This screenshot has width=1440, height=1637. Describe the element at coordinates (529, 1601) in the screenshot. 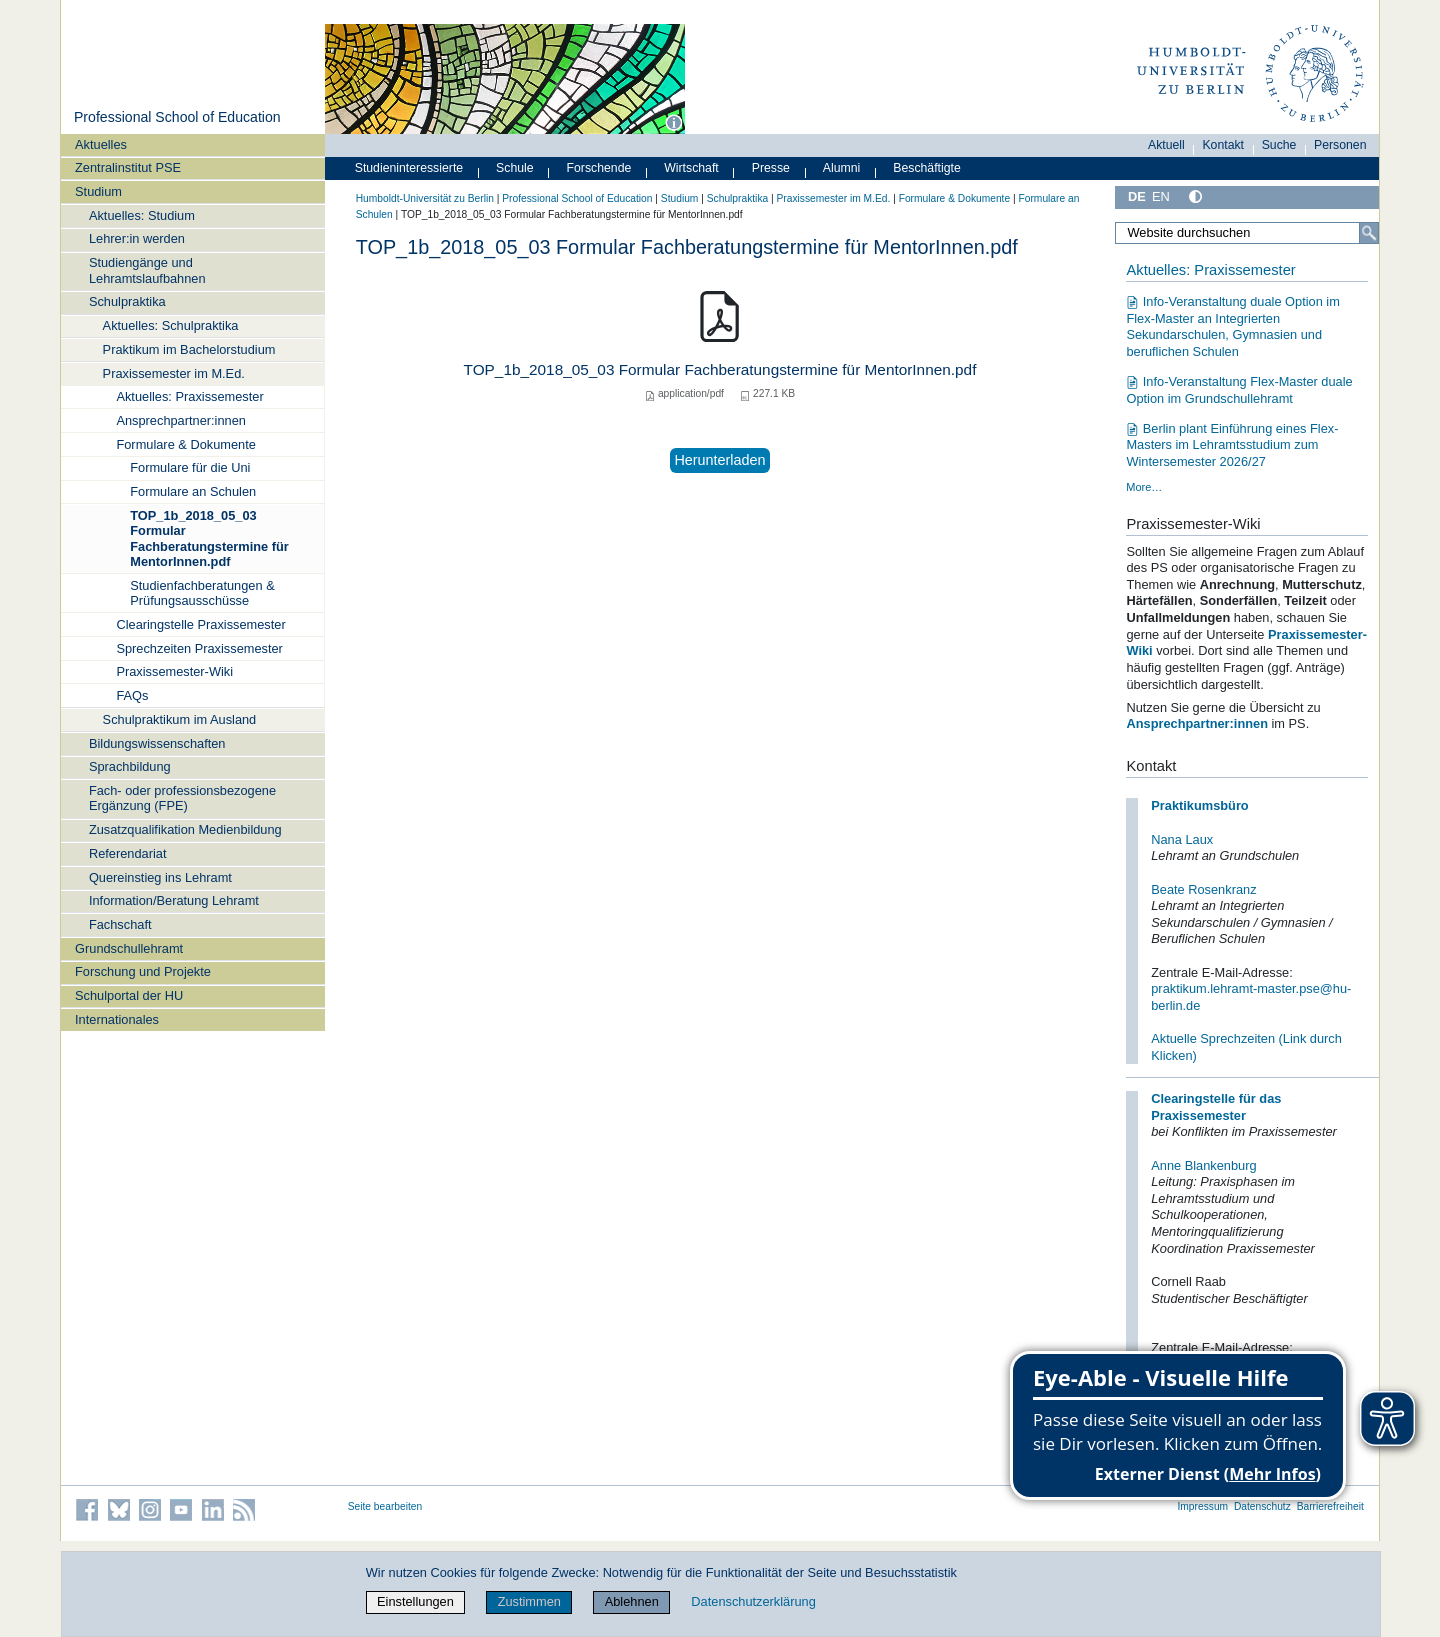

I see `Zustimmen` at that location.